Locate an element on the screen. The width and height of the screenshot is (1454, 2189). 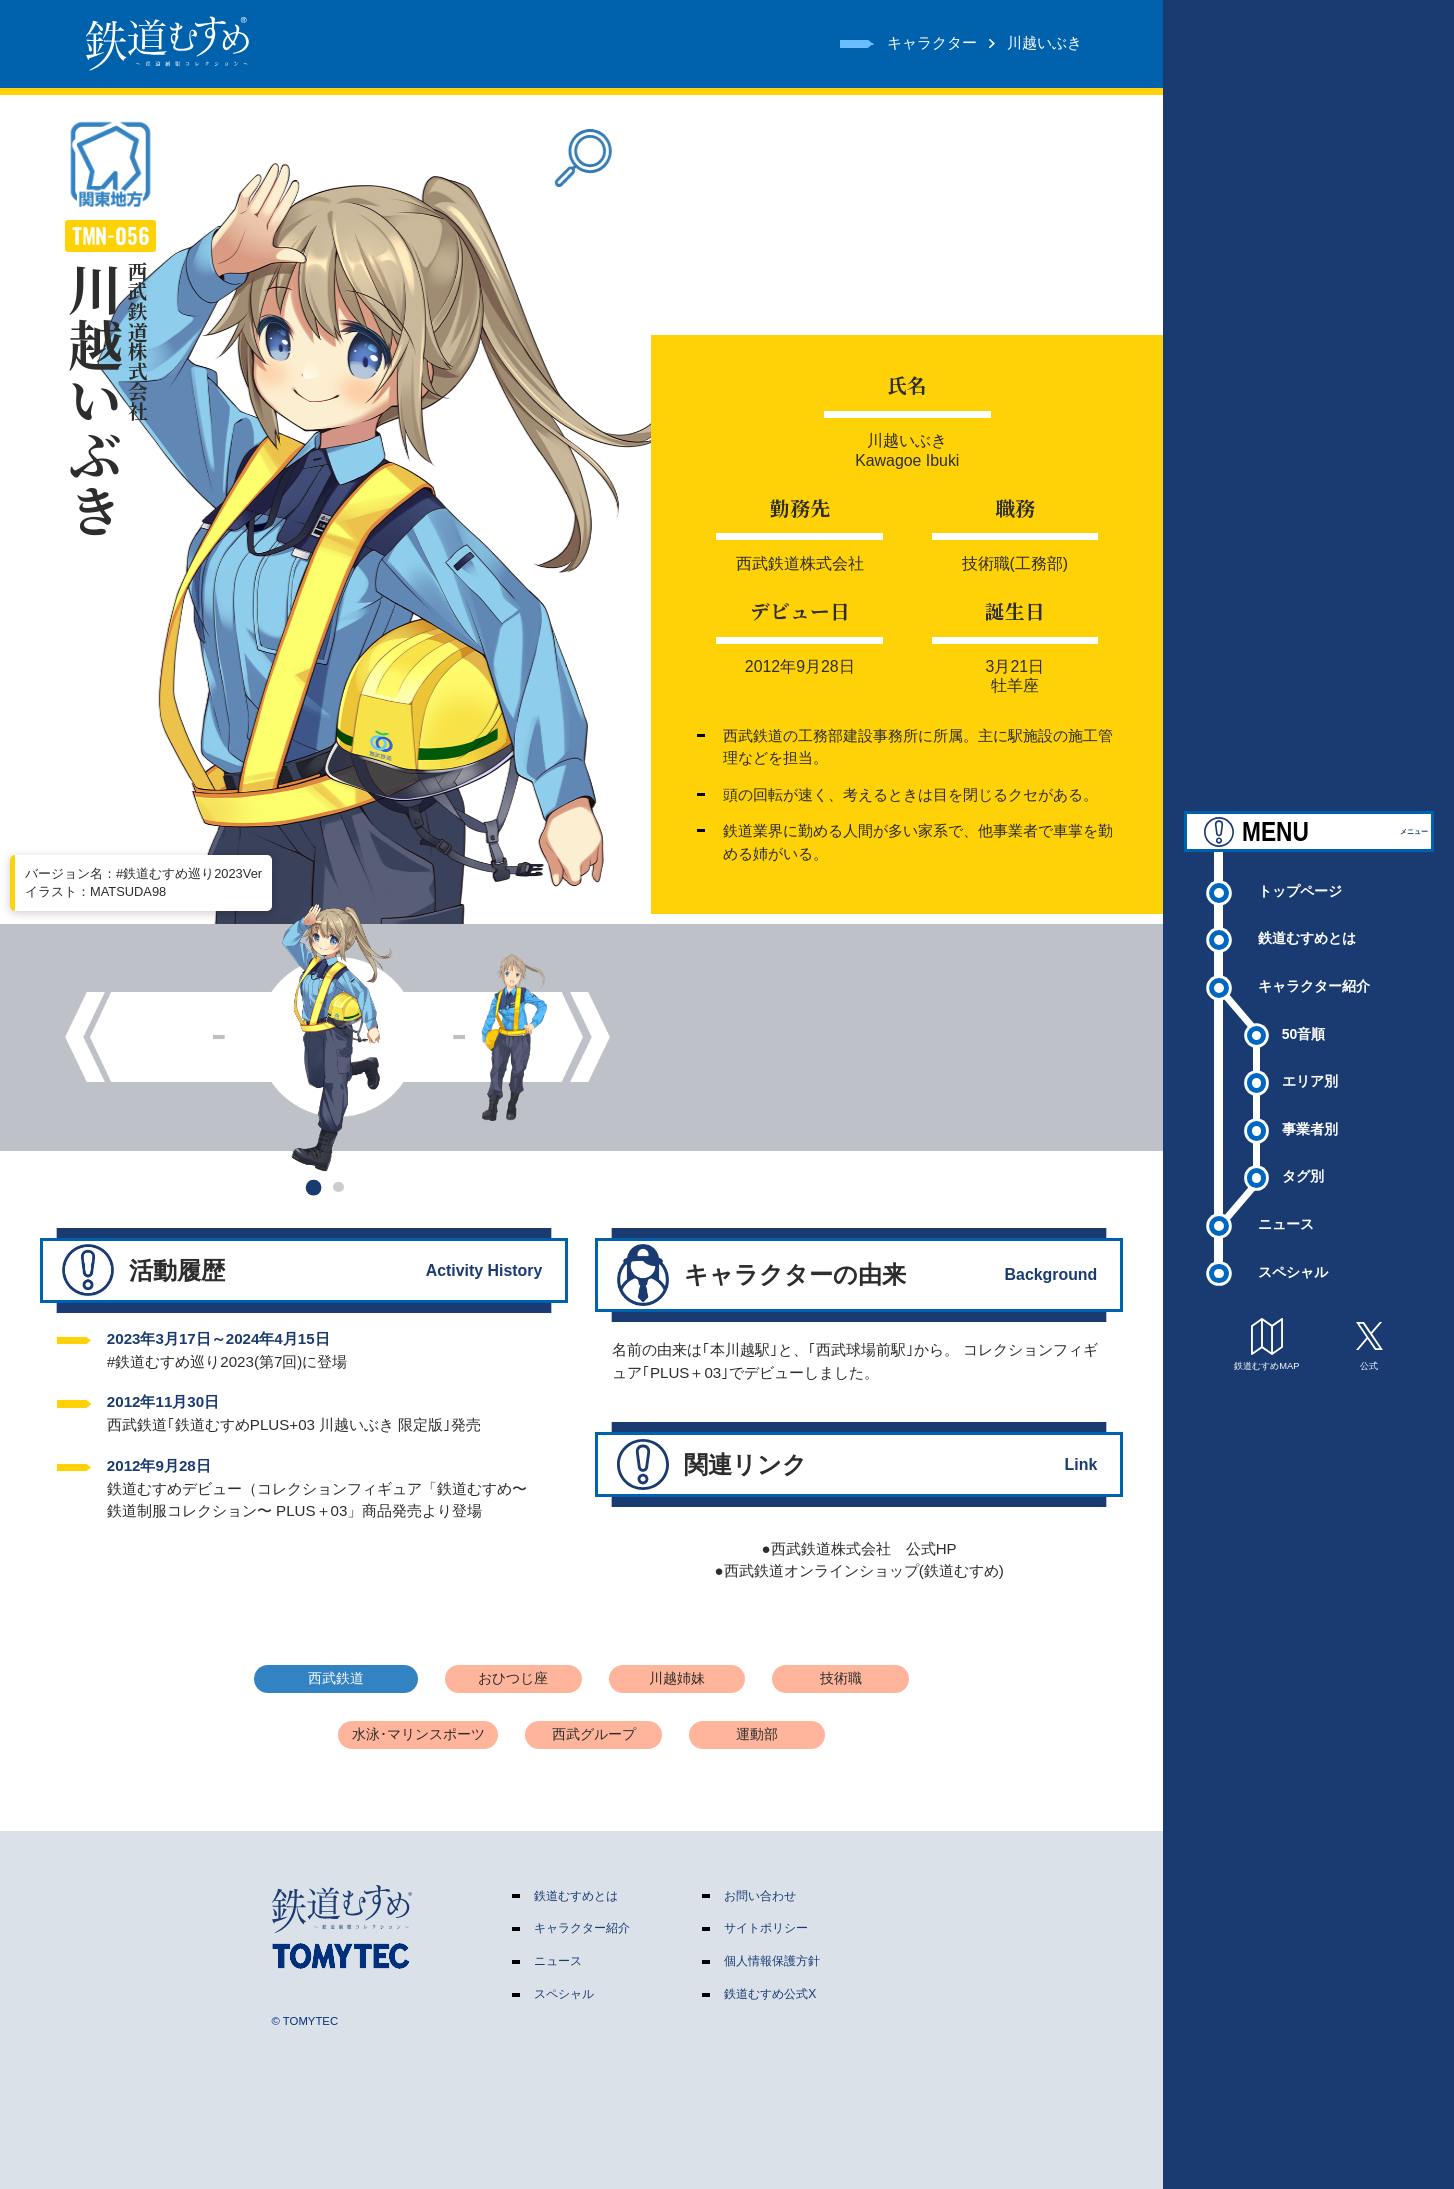
スペシャル is located at coordinates (1293, 1259).